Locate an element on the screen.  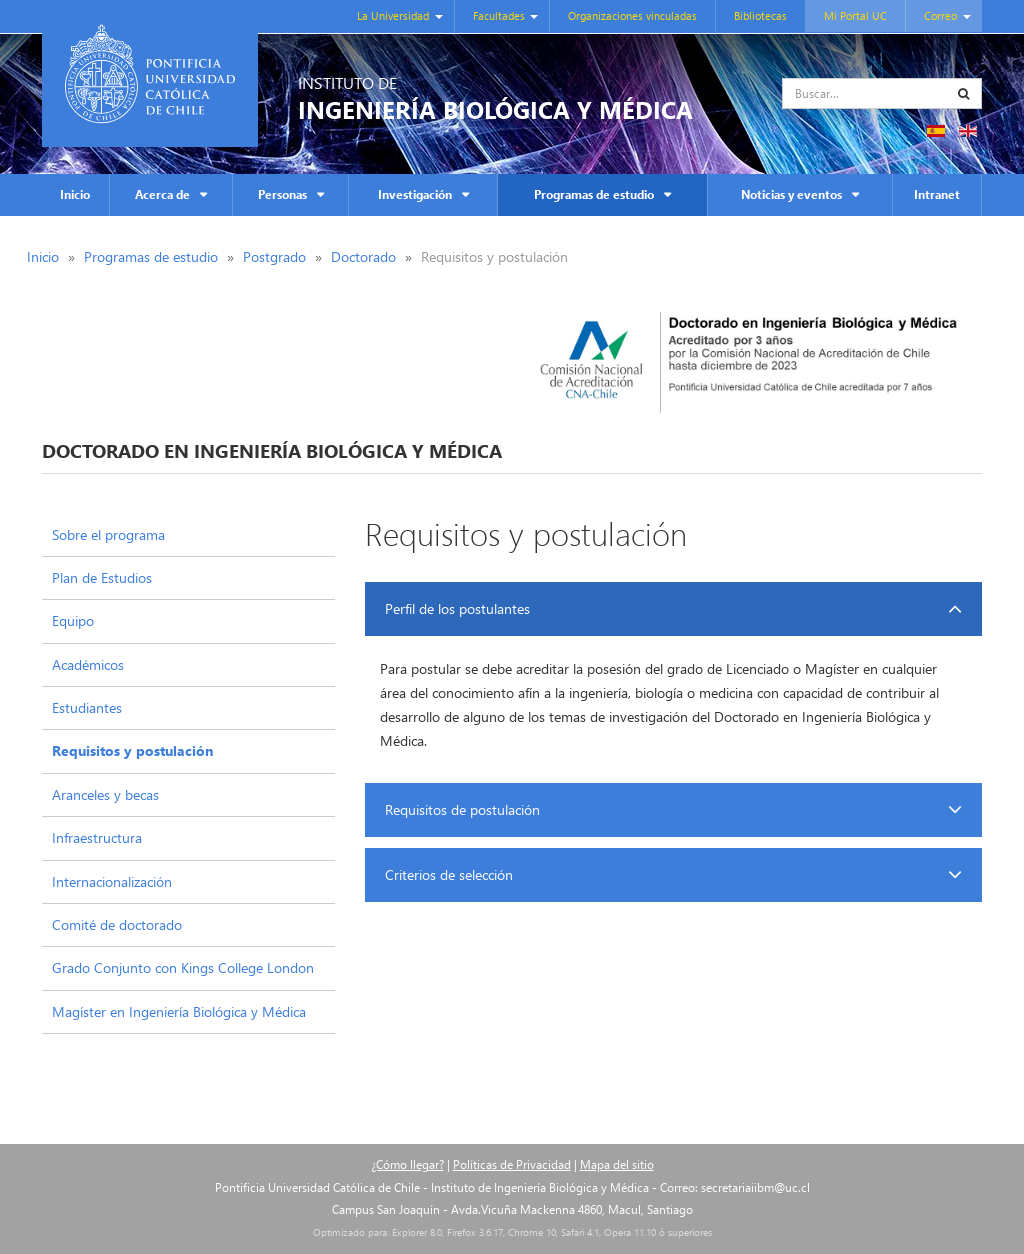
Noticias y eventos is located at coordinates (791, 194).